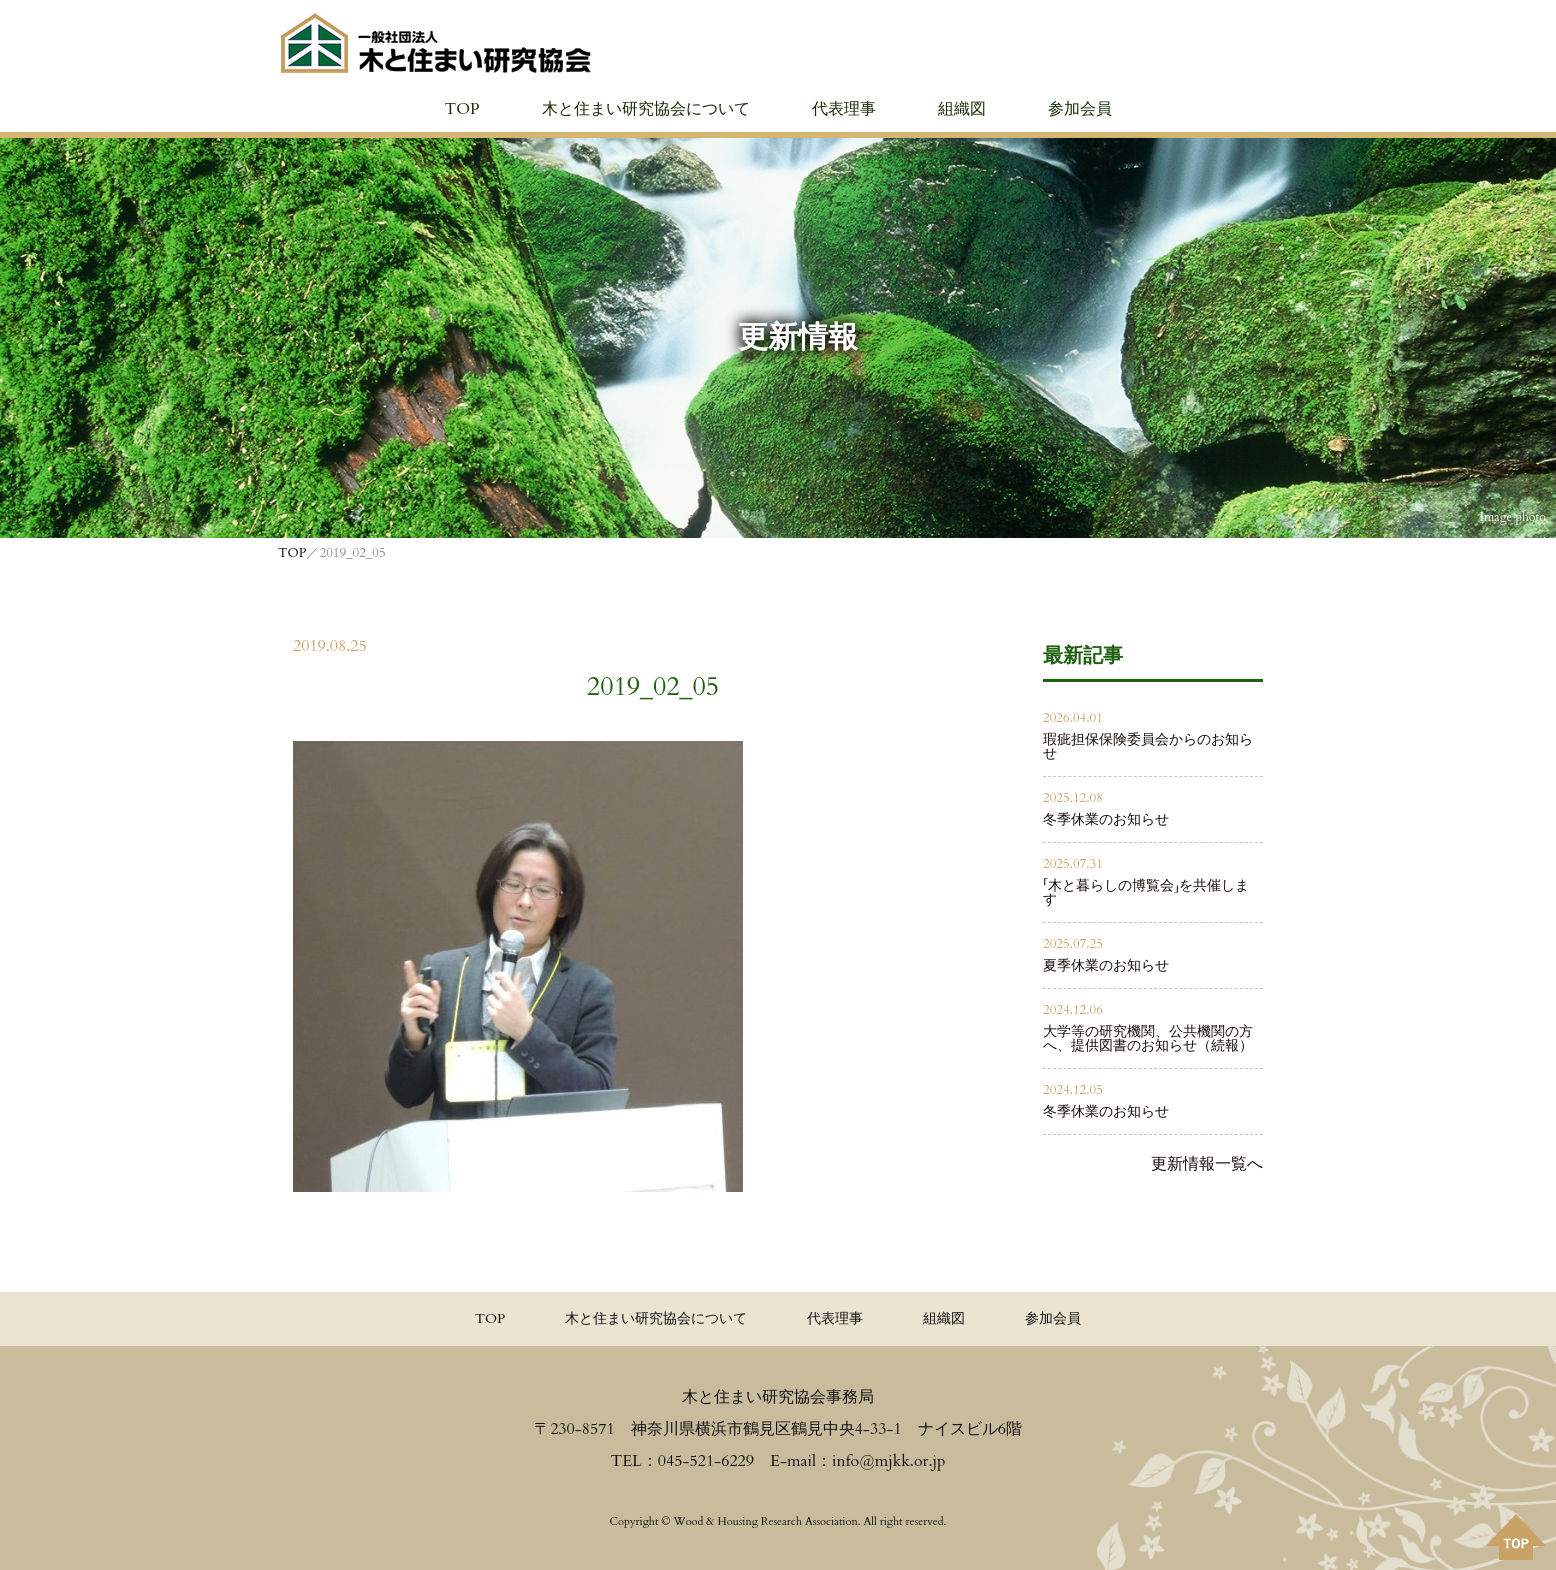 This screenshot has height=1570, width=1556. Describe the element at coordinates (888, 1461) in the screenshot. I see `info@mjkk.or.jp` at that location.